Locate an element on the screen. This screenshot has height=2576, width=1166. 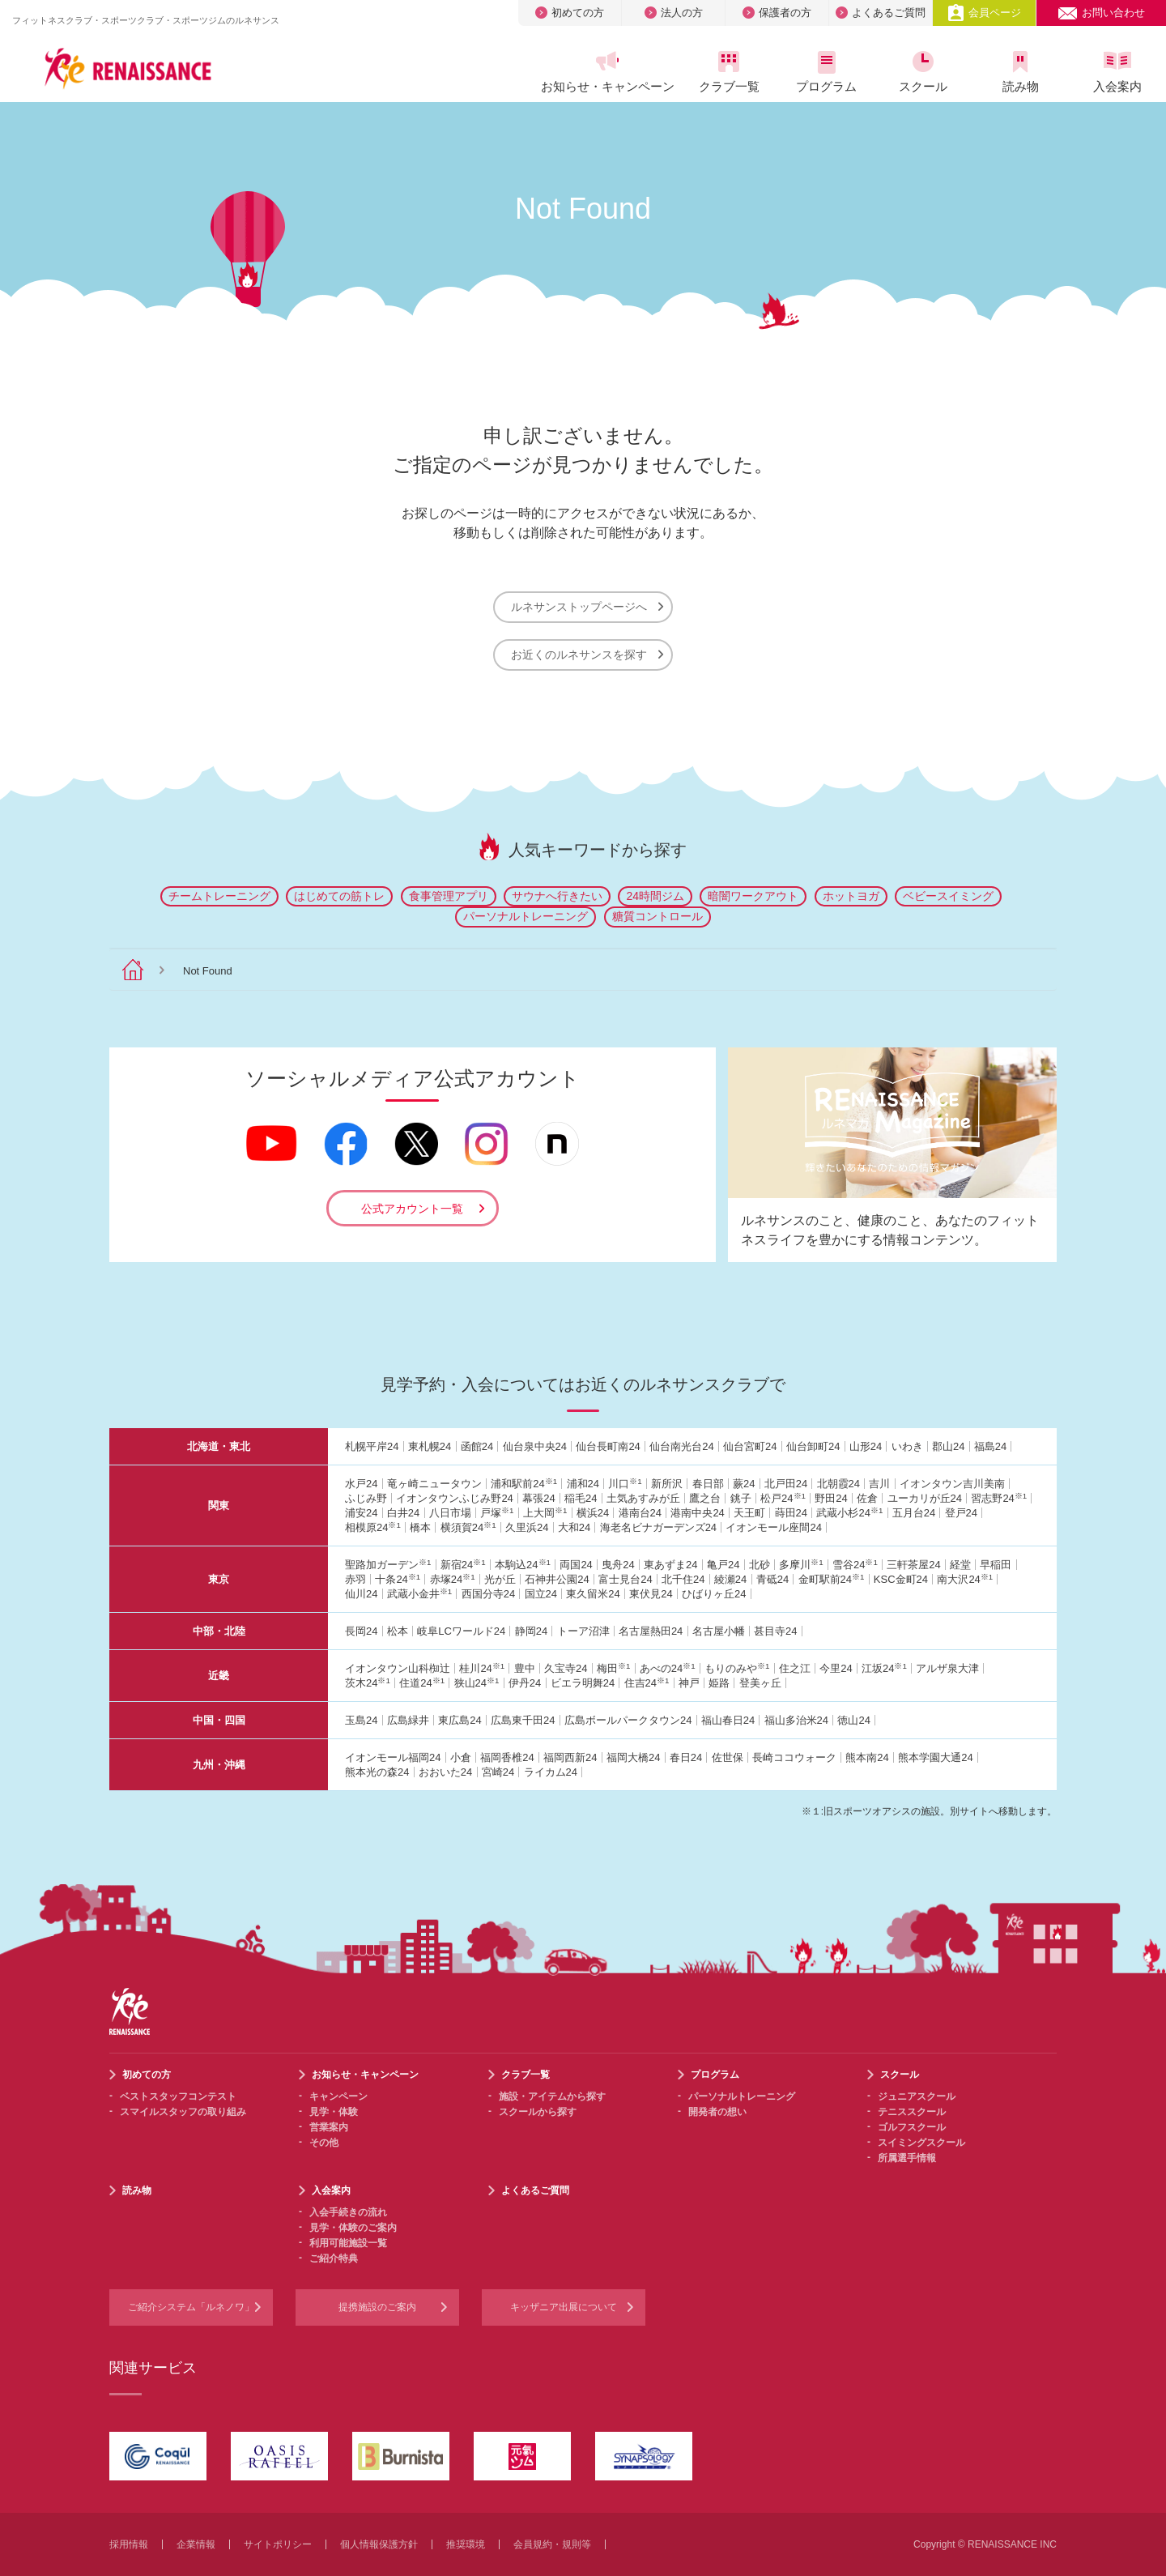
ご紹介システム「ルネノワ」 is located at coordinates (191, 2307).